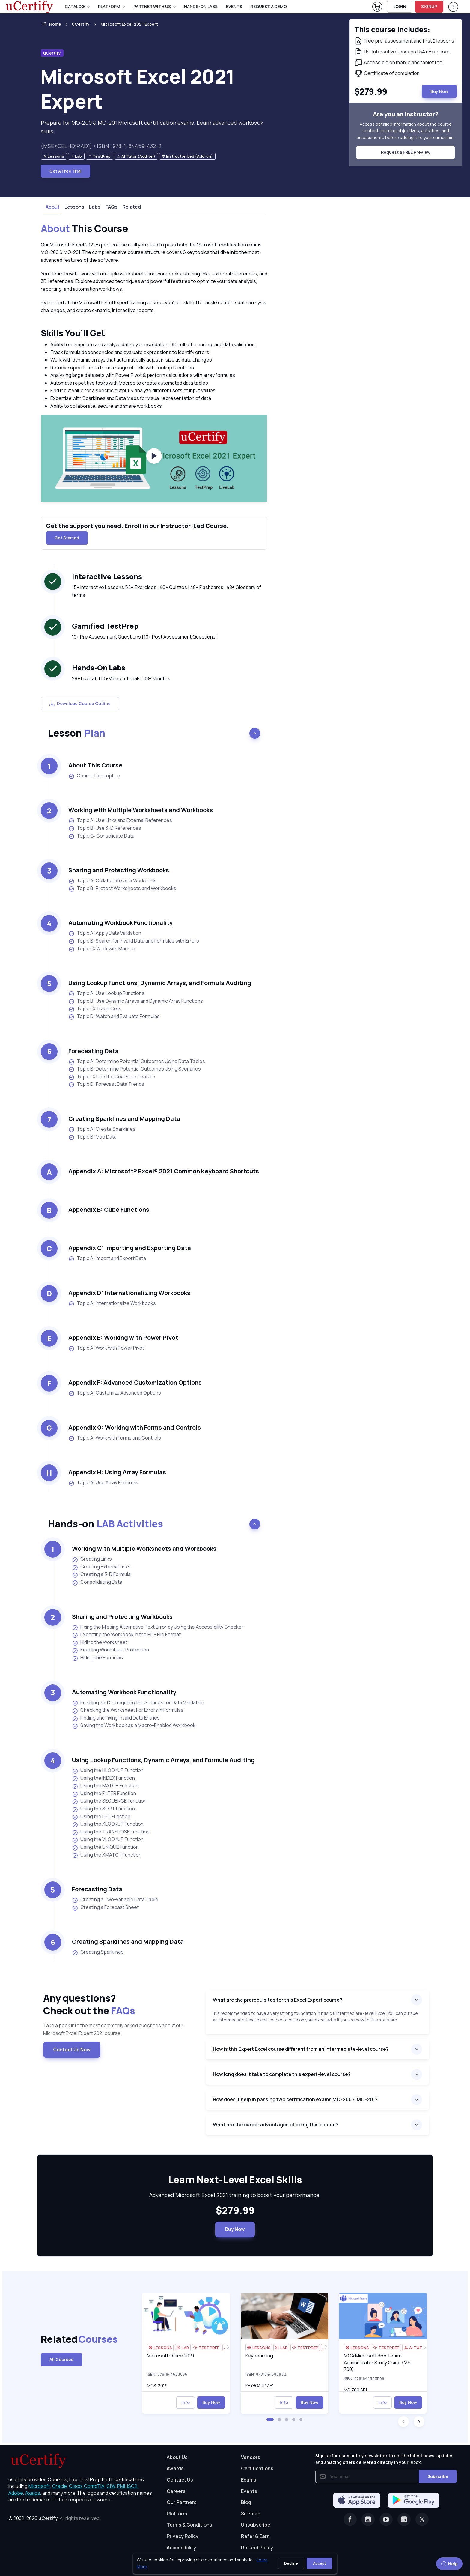 This screenshot has height=2576, width=470. What do you see at coordinates (129, 1248) in the screenshot?
I see `Appendix C: Importing and Exporting Data [heading]` at bounding box center [129, 1248].